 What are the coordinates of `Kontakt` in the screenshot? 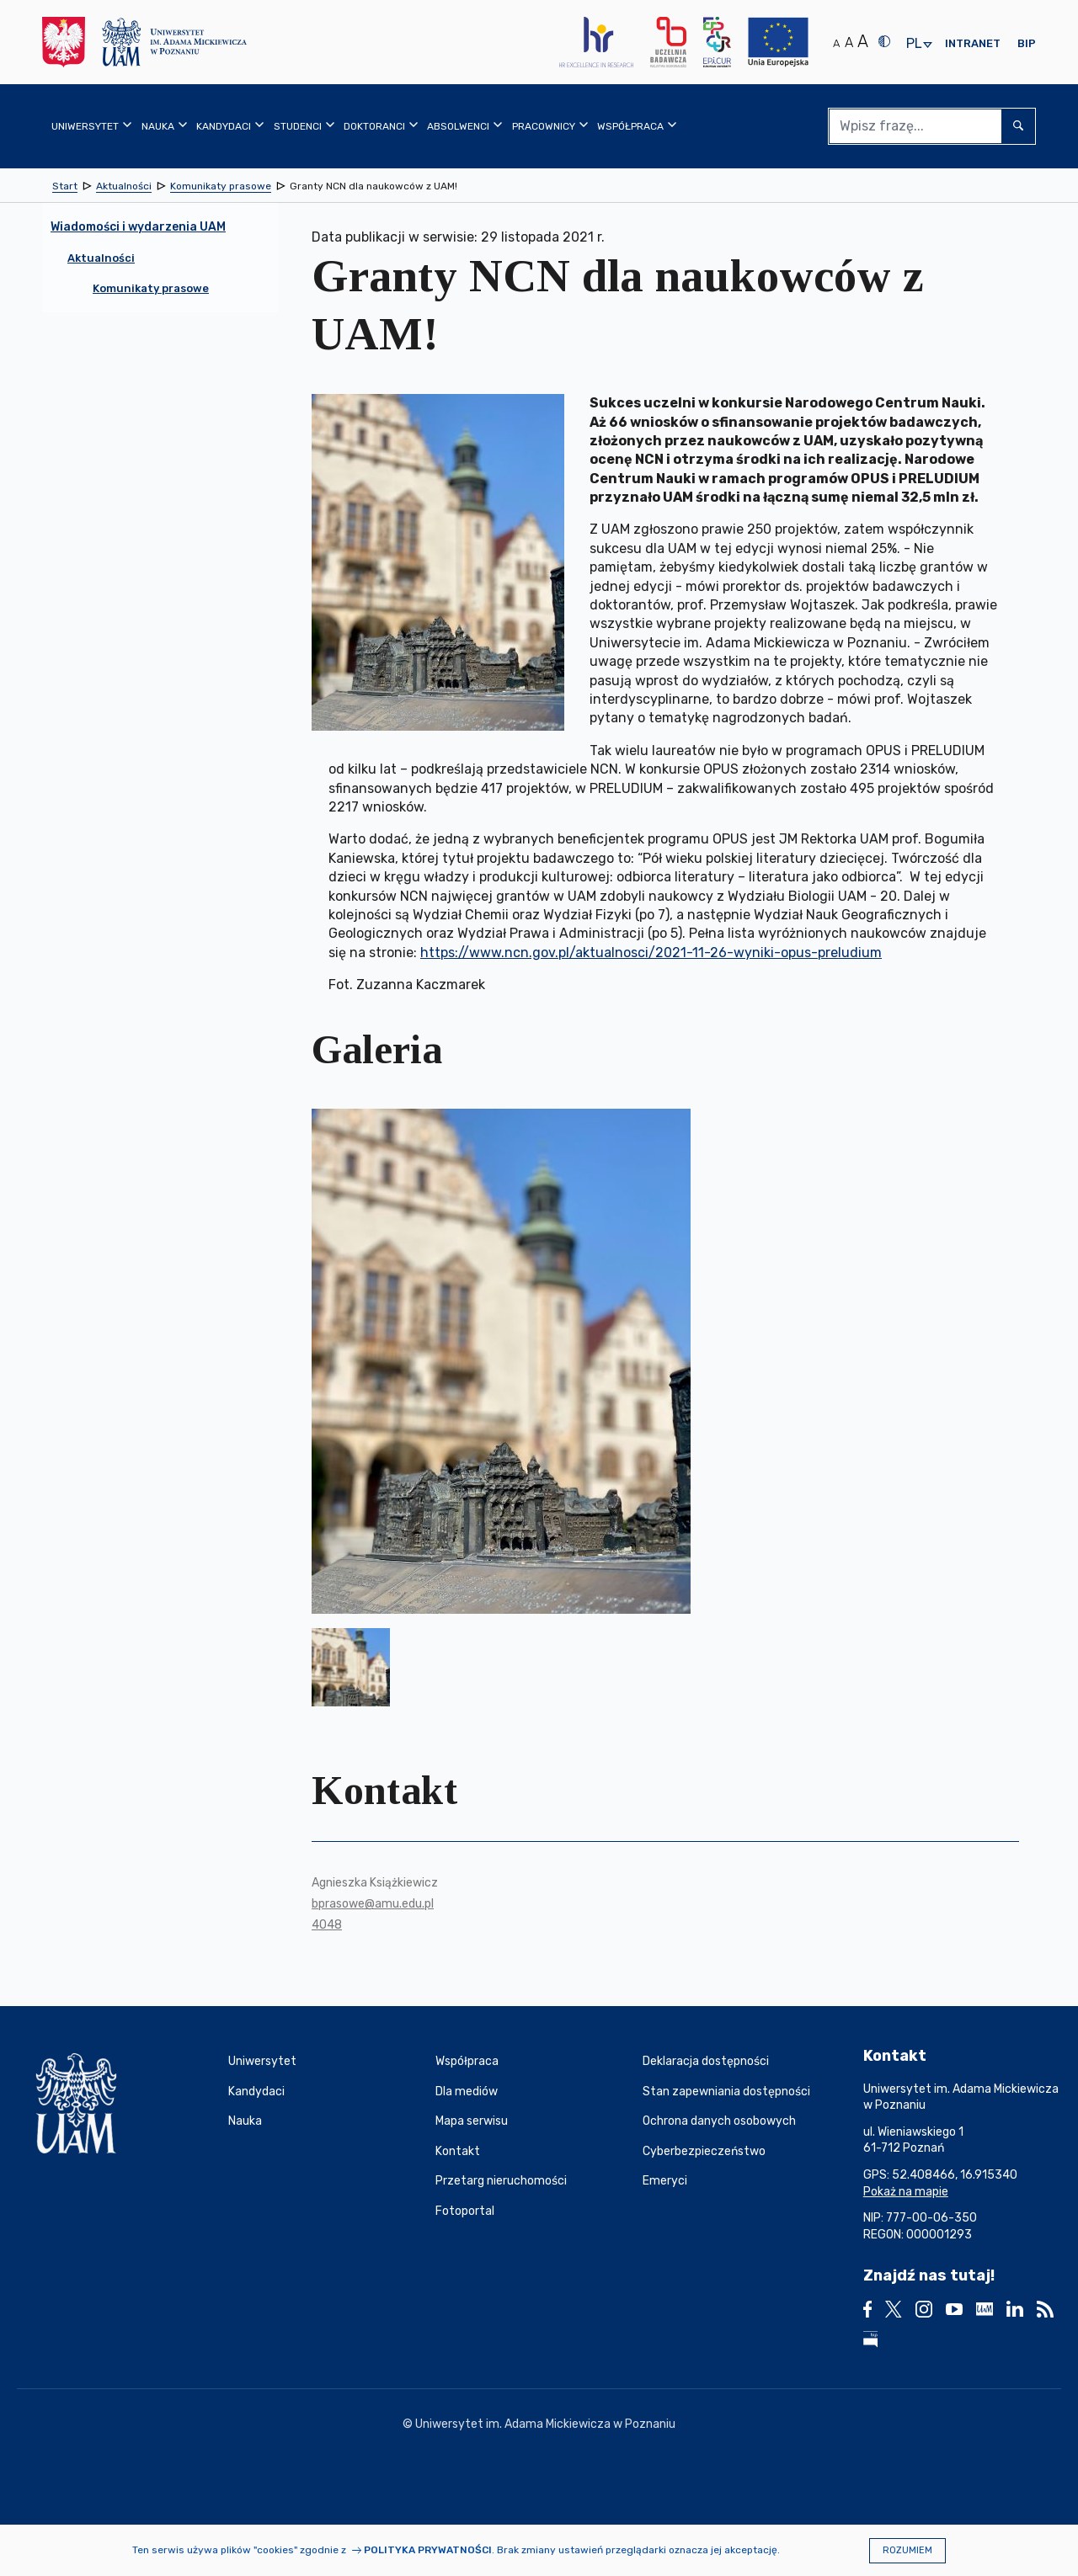 It's located at (457, 2151).